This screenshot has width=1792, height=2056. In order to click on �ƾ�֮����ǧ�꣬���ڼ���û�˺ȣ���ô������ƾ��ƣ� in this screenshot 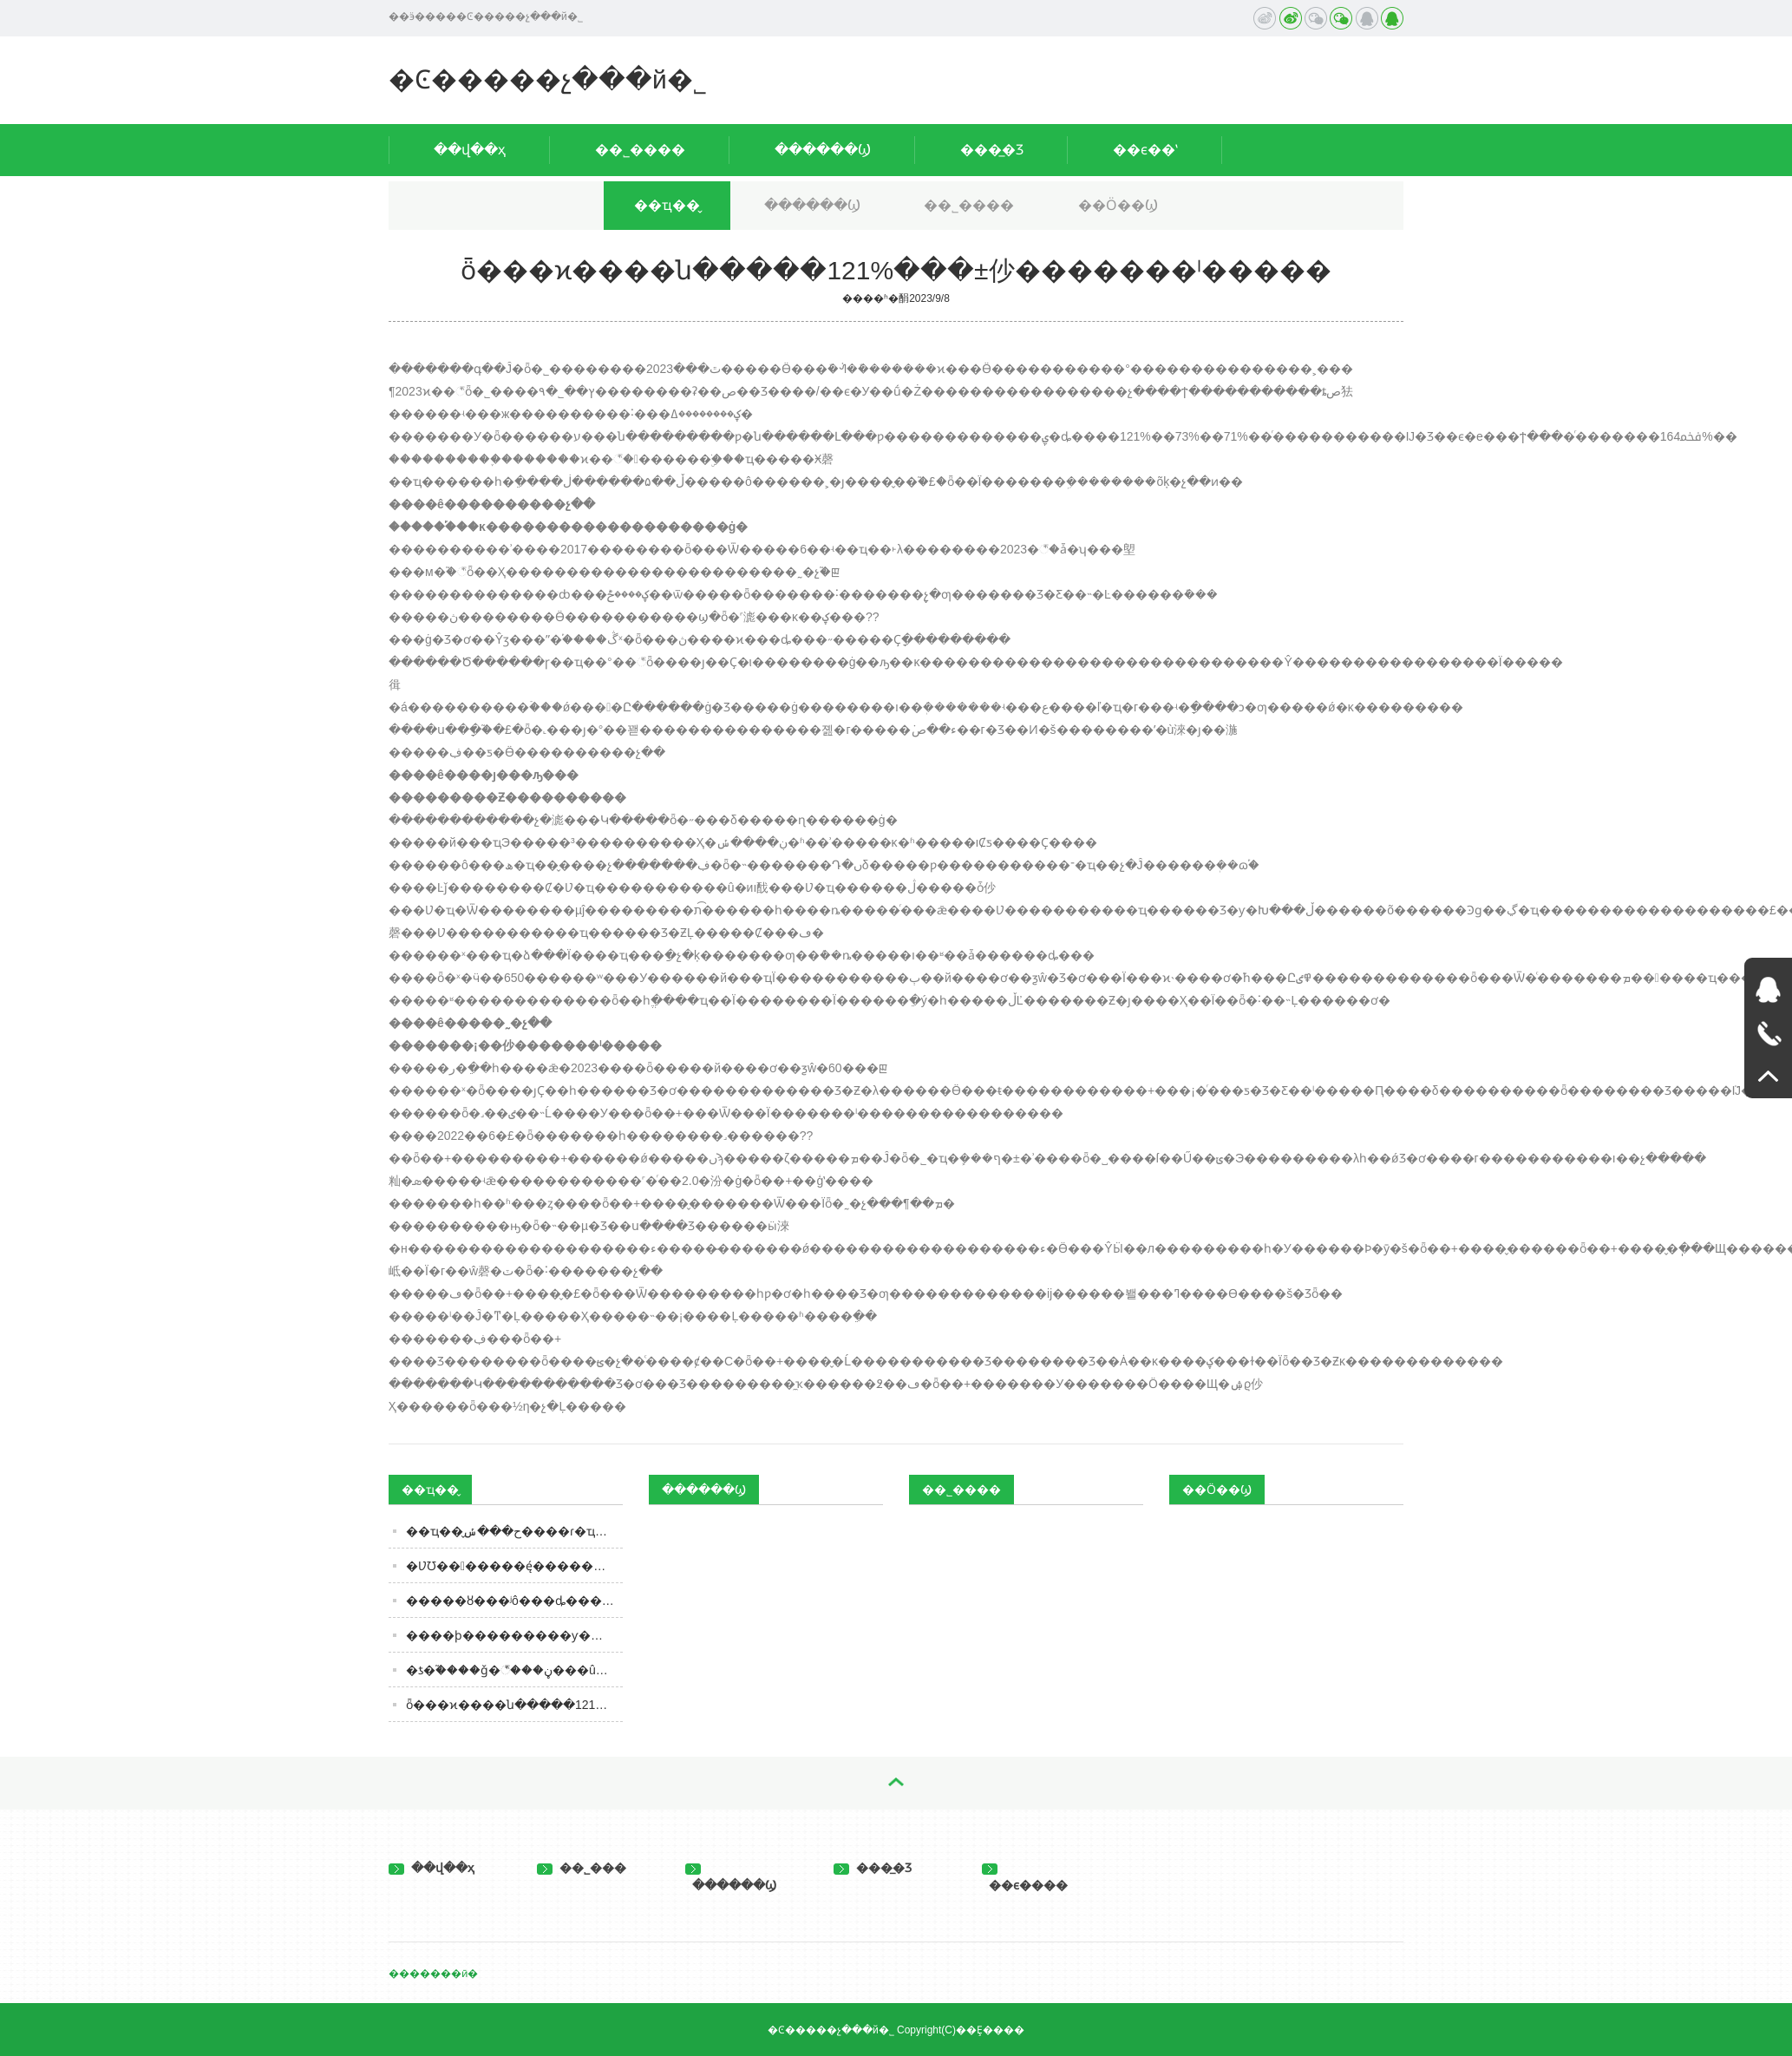, I will do `click(514, 1670)`.